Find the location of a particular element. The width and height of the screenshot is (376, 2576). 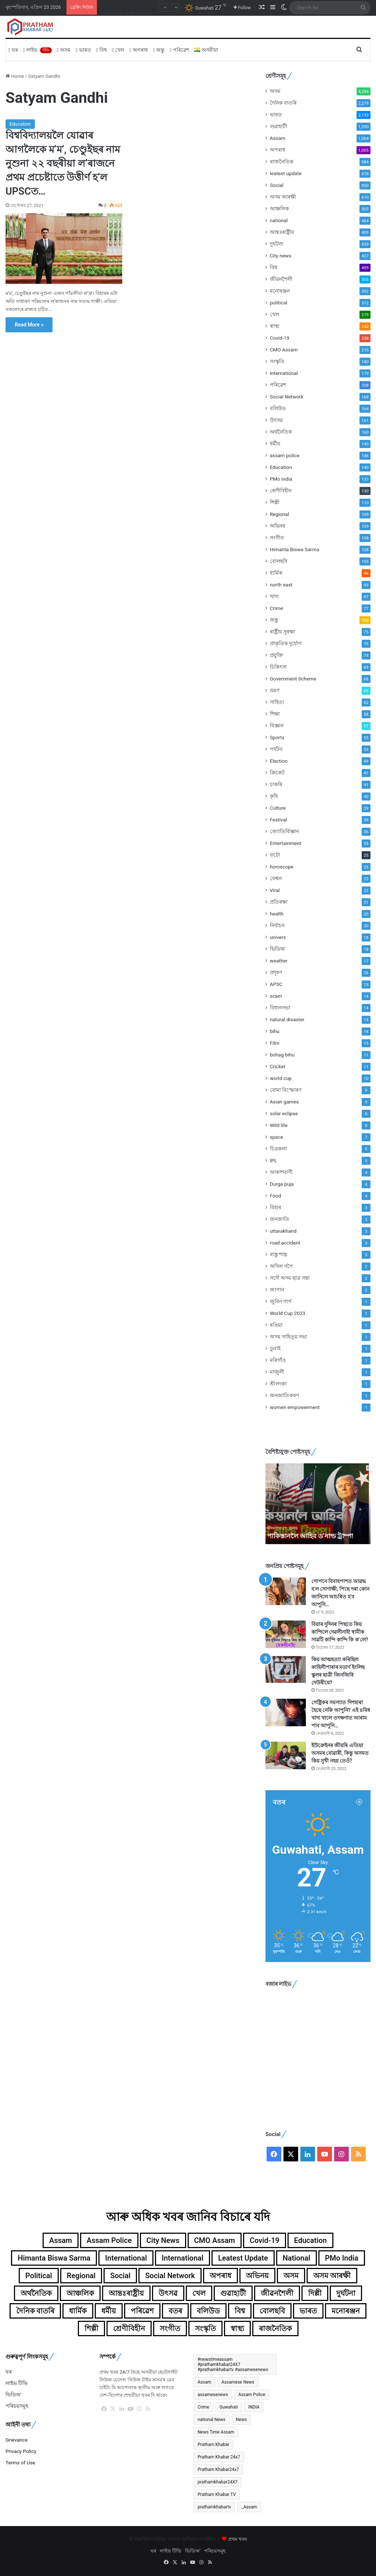

অৰ্থনৈতিক is located at coordinates (281, 432).